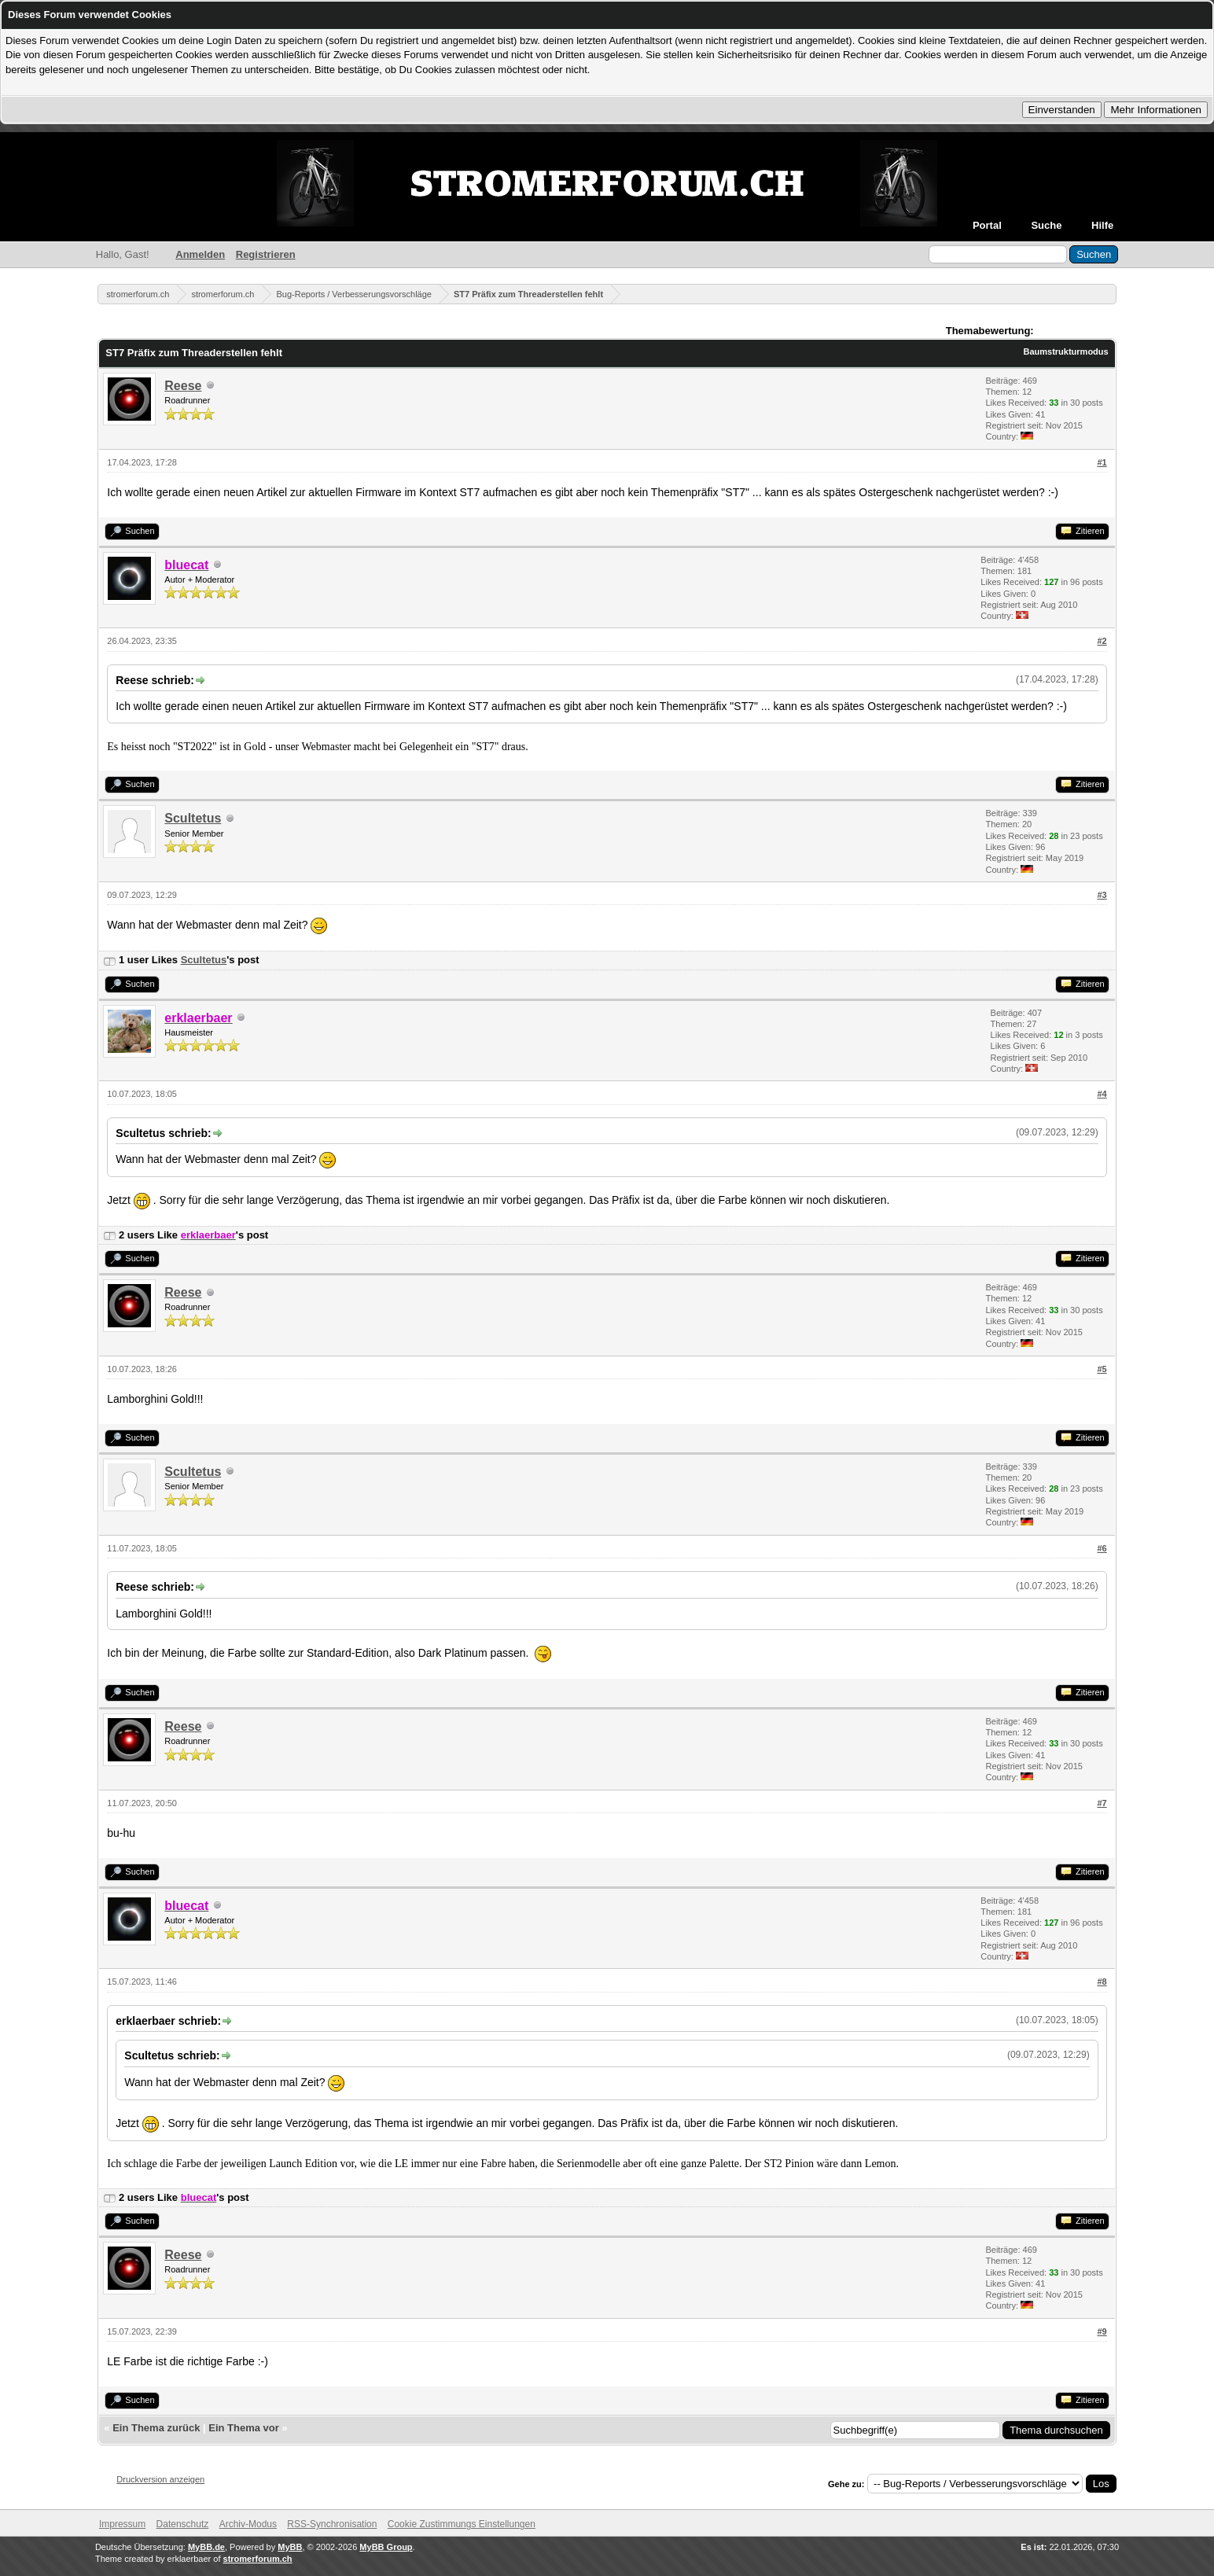  I want to click on Impressum, so click(122, 2524).